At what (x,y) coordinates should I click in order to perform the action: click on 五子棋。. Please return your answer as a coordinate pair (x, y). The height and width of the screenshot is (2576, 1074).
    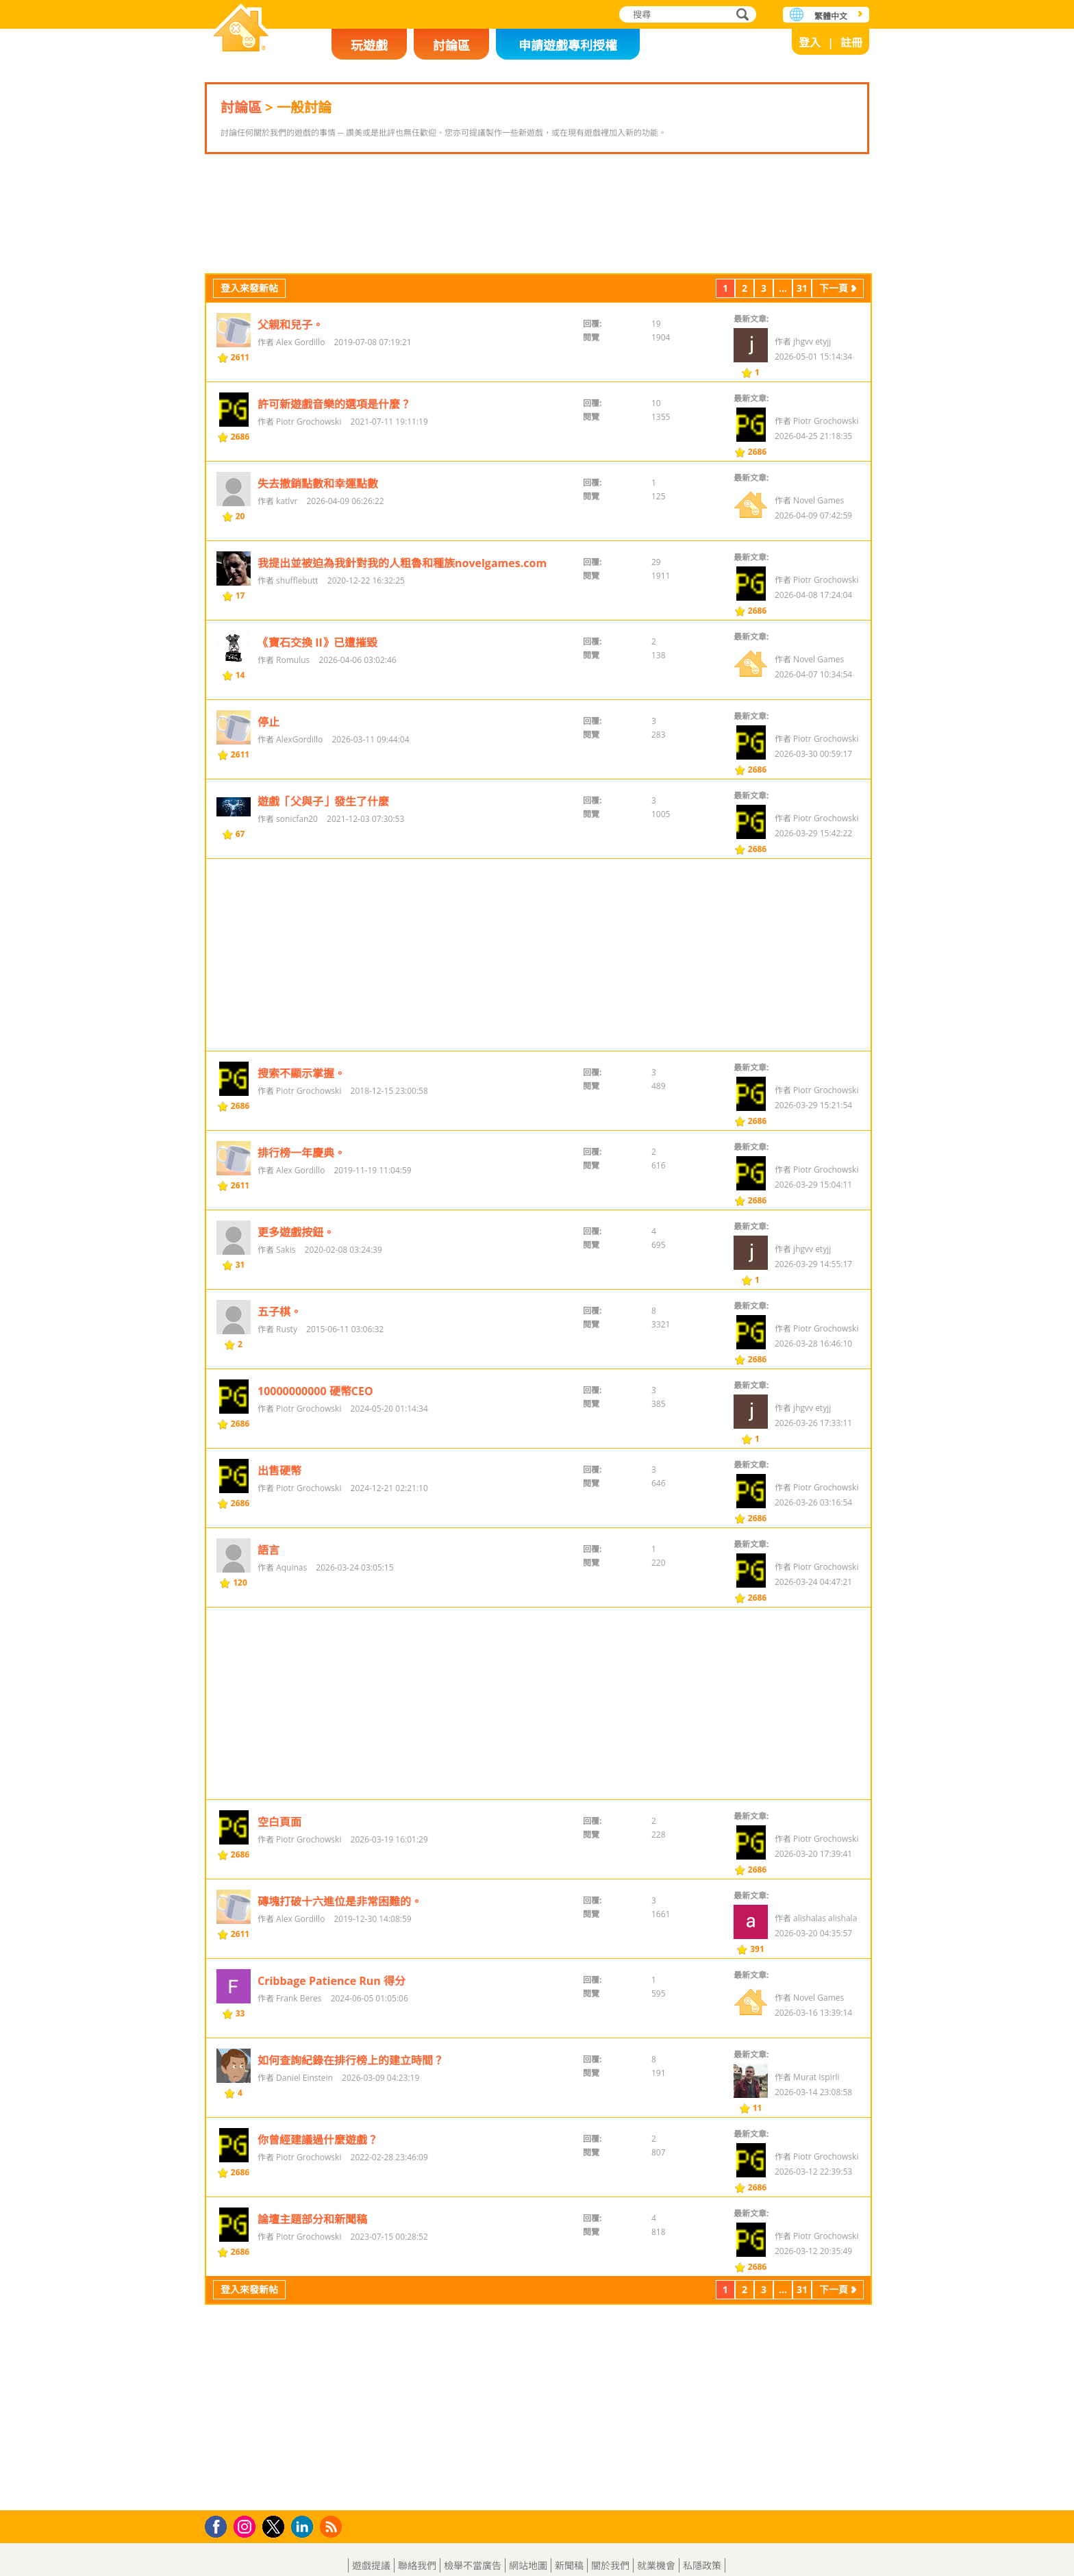
    Looking at the image, I should click on (279, 1397).